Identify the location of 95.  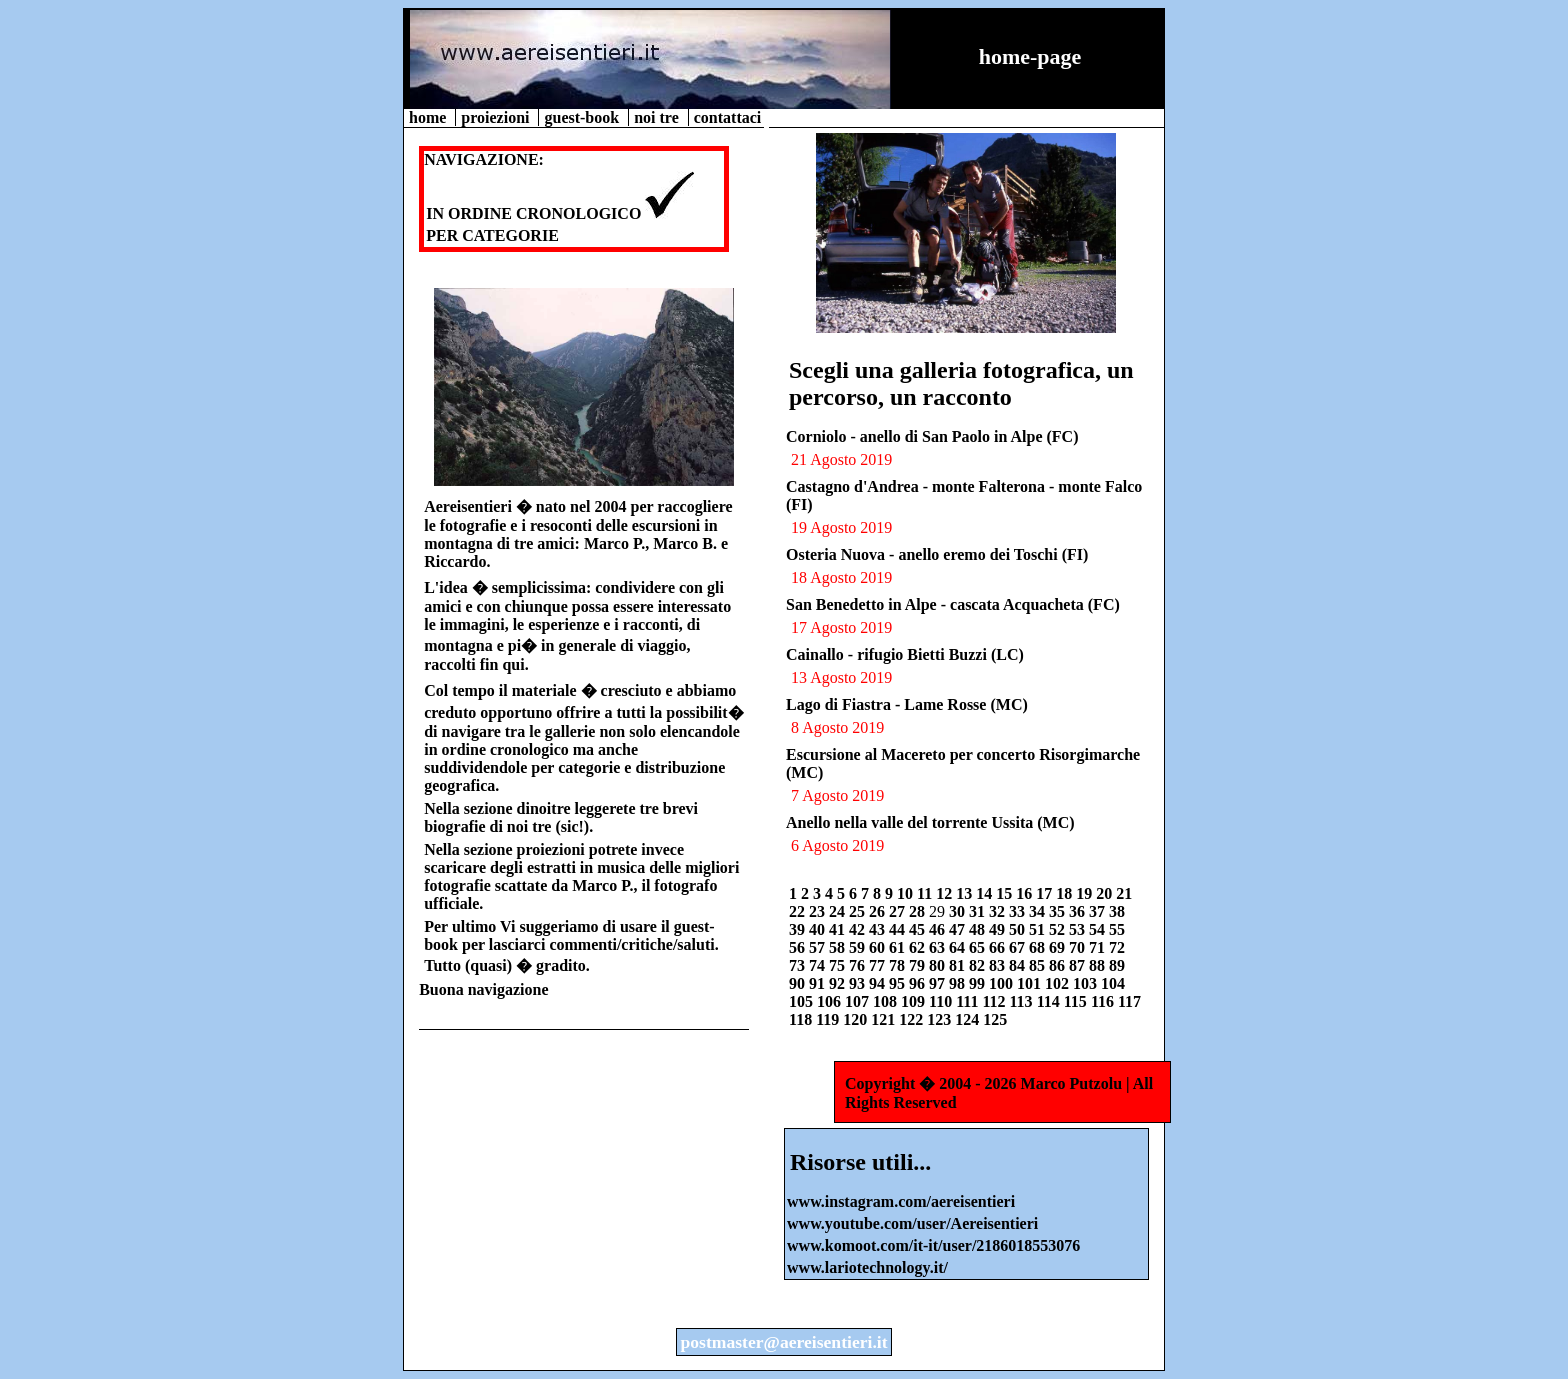
(899, 983).